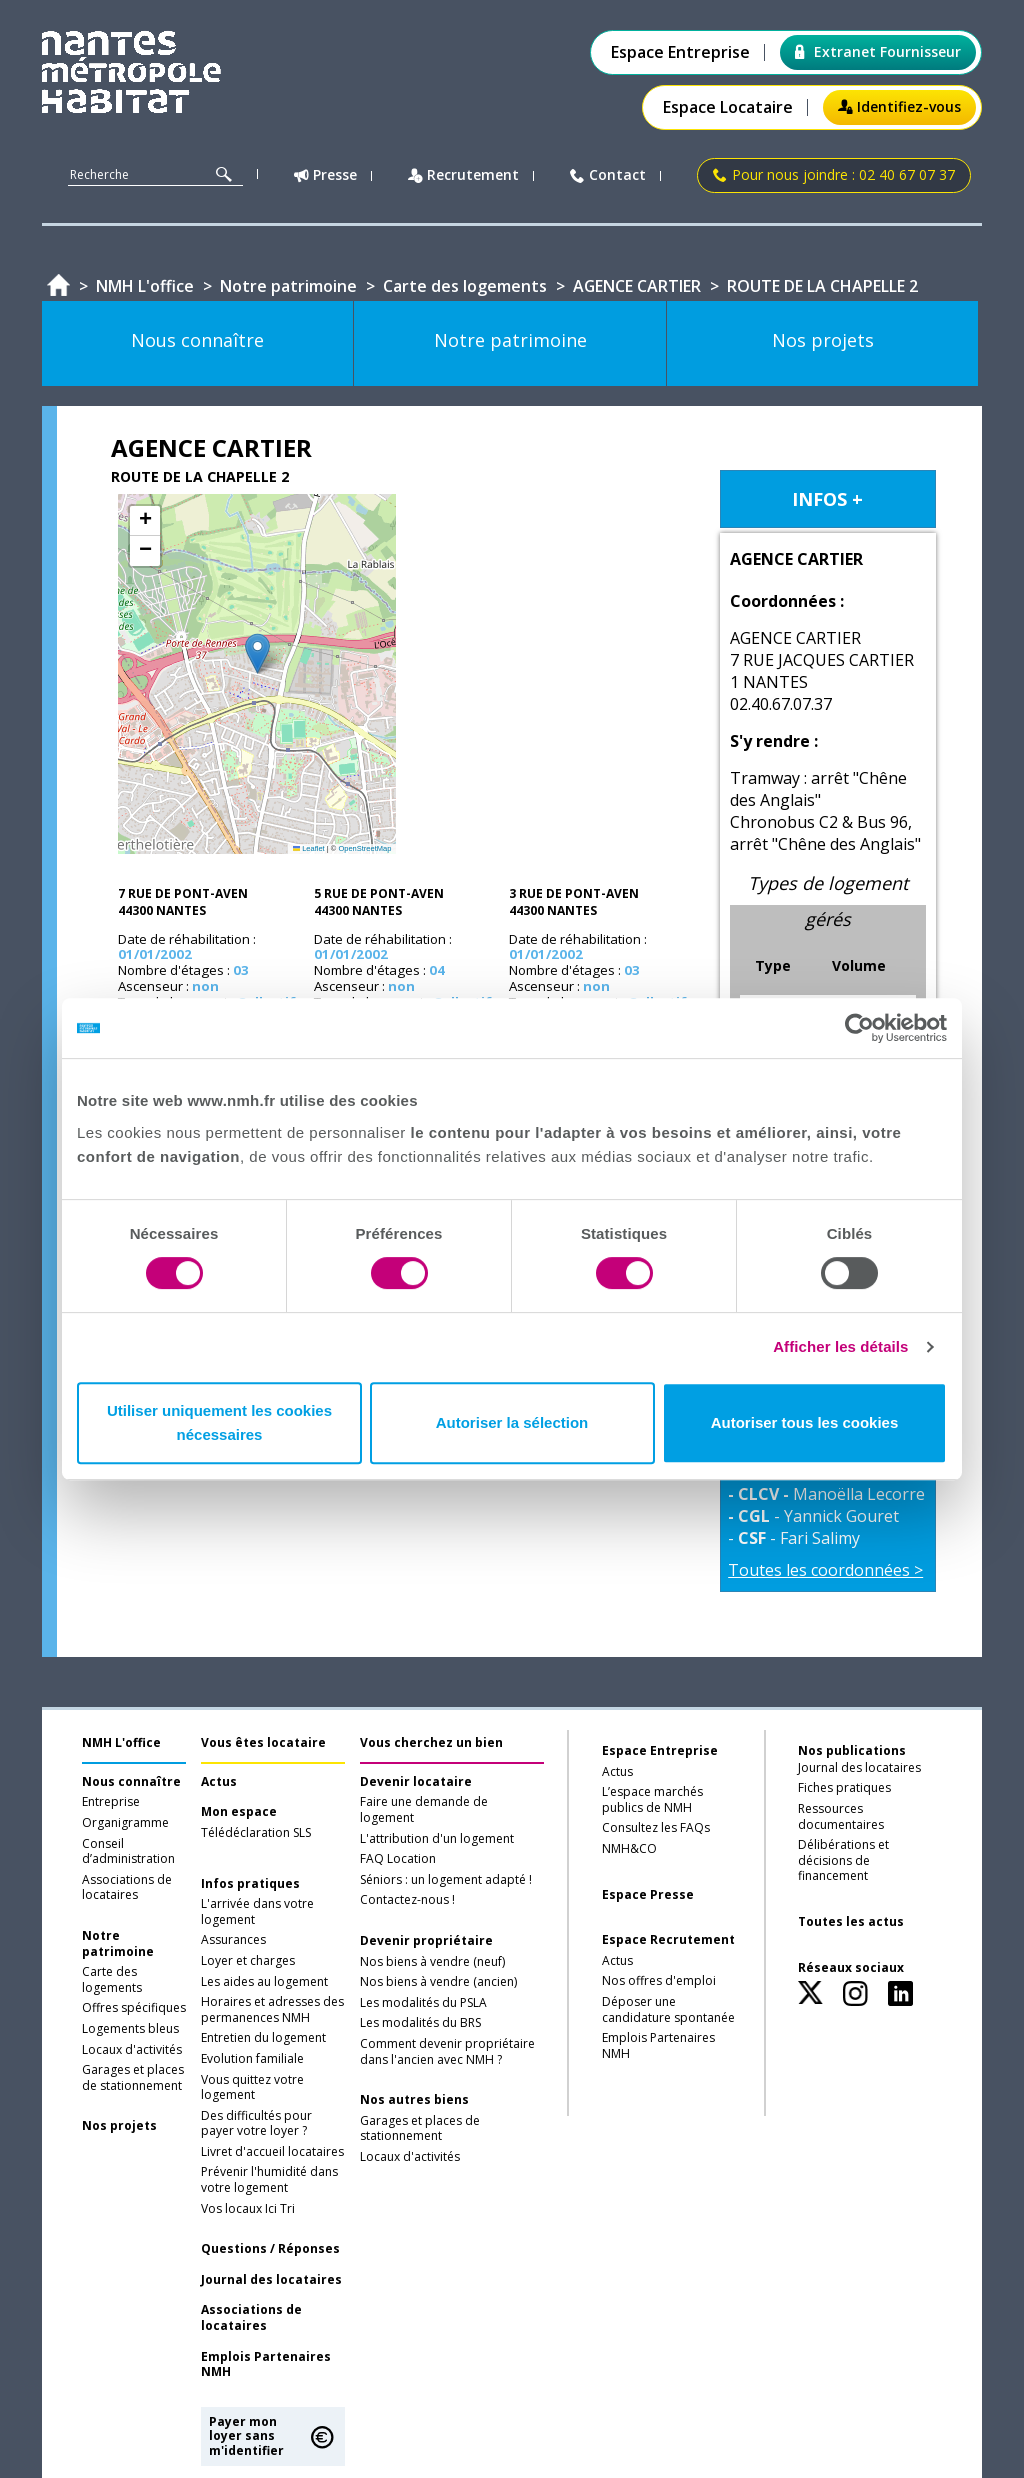 The image size is (1024, 2478). Describe the element at coordinates (125, 1823) in the screenshot. I see `Organigramme` at that location.